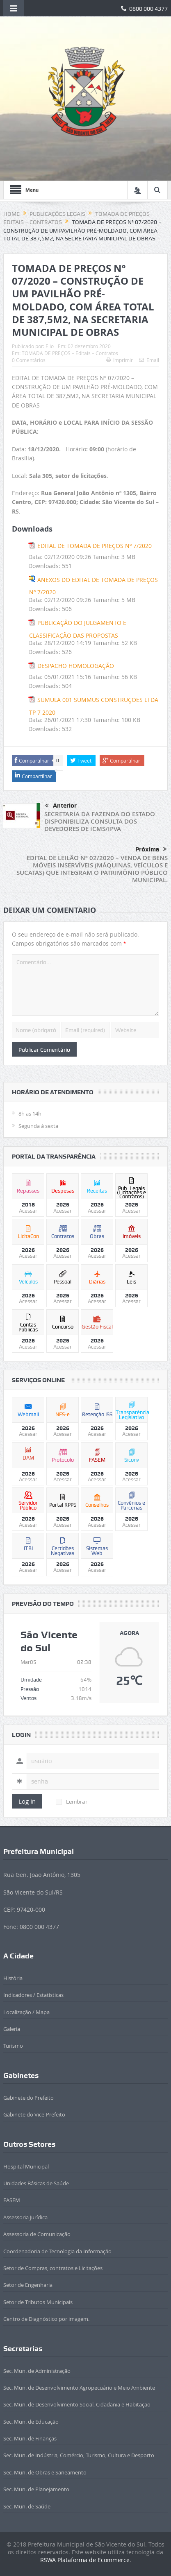 The image size is (171, 2576). What do you see at coordinates (13, 2045) in the screenshot?
I see `Turismo` at bounding box center [13, 2045].